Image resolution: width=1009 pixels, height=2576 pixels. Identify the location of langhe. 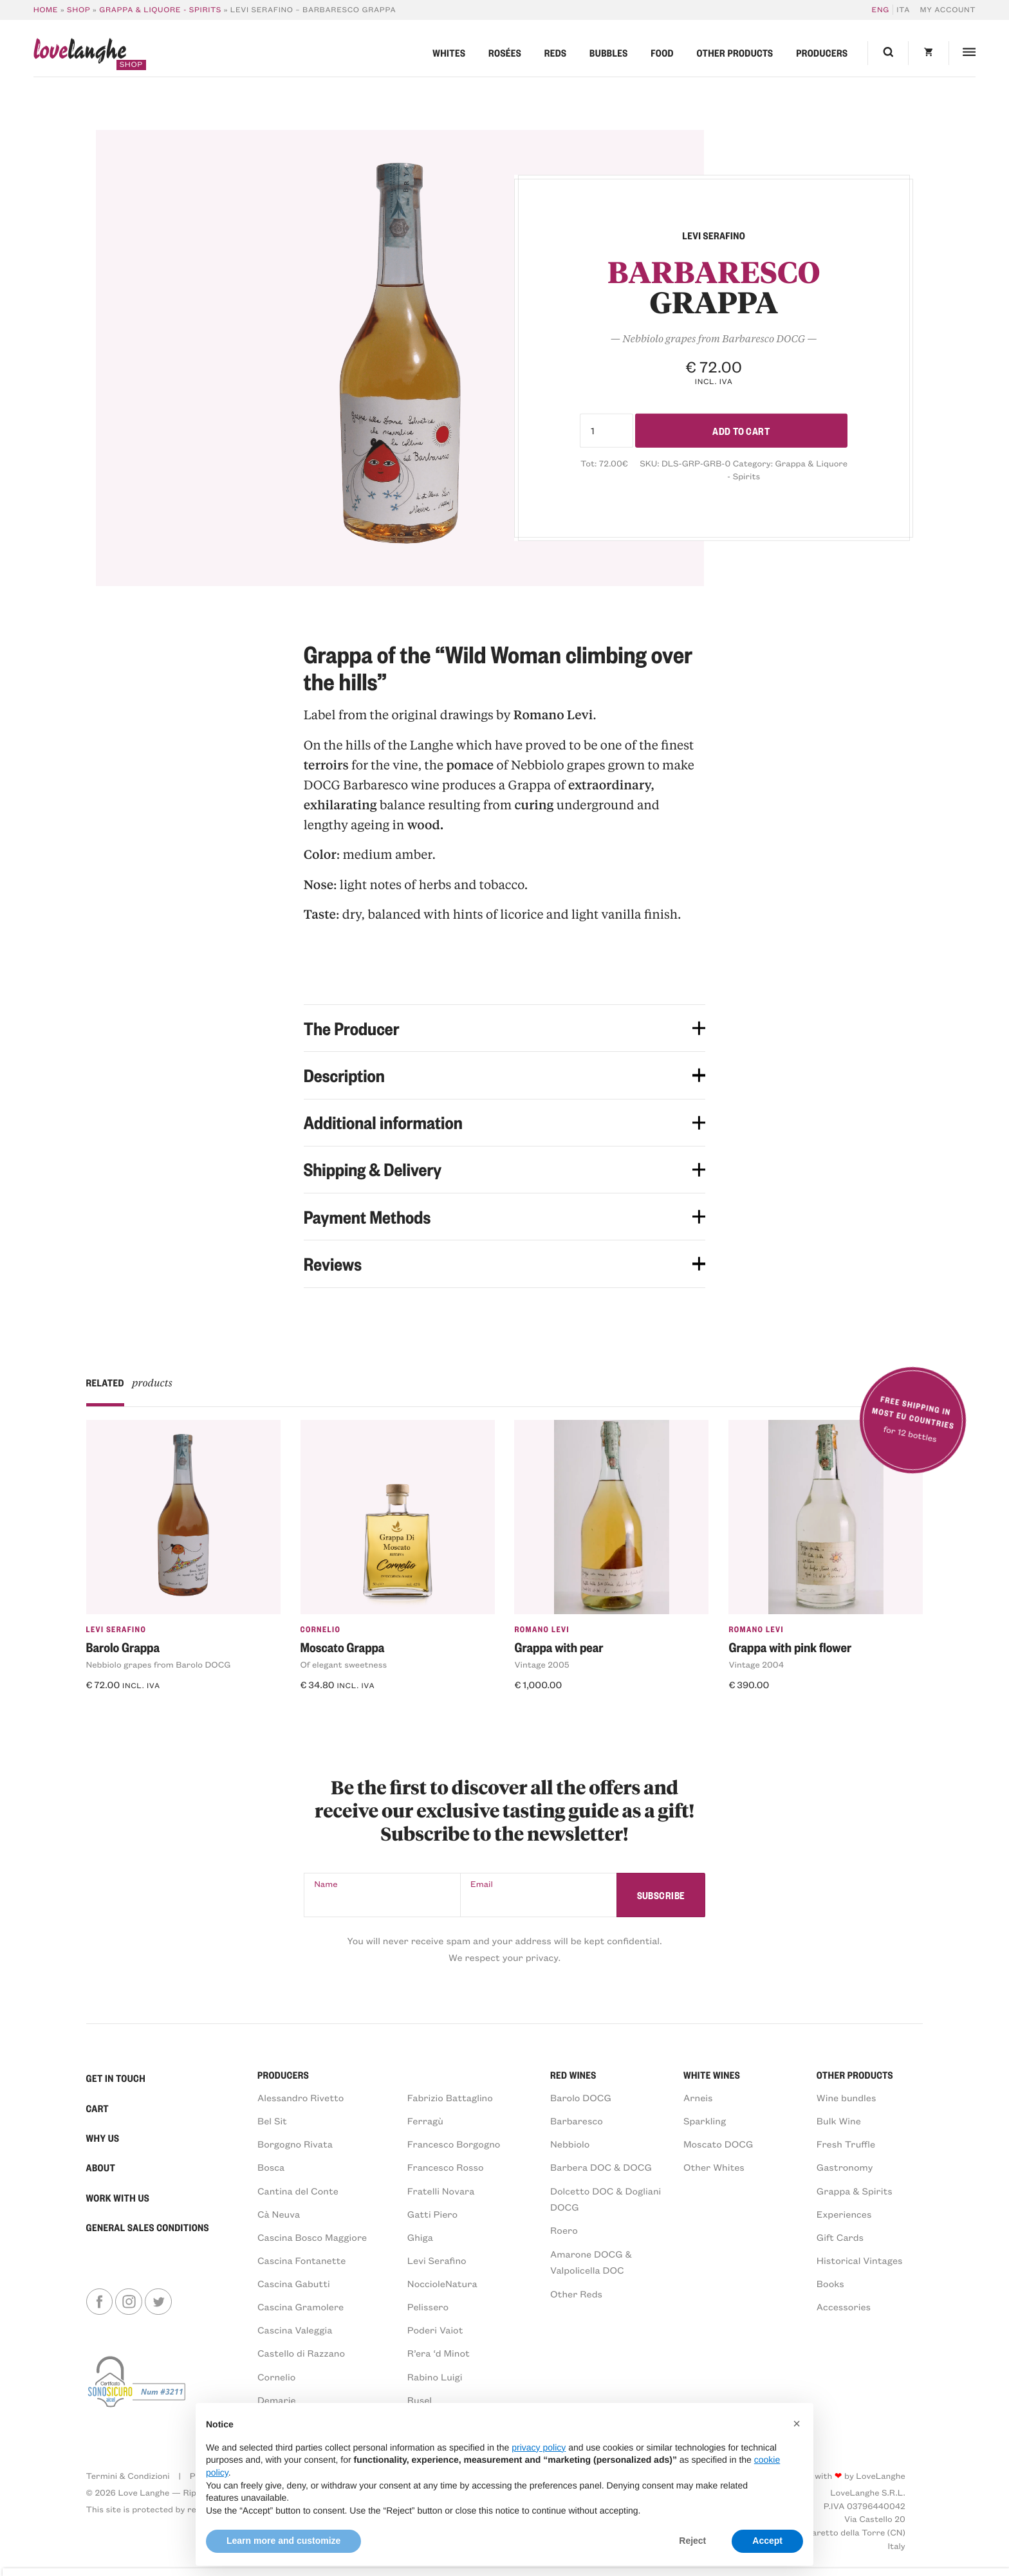
(80, 54).